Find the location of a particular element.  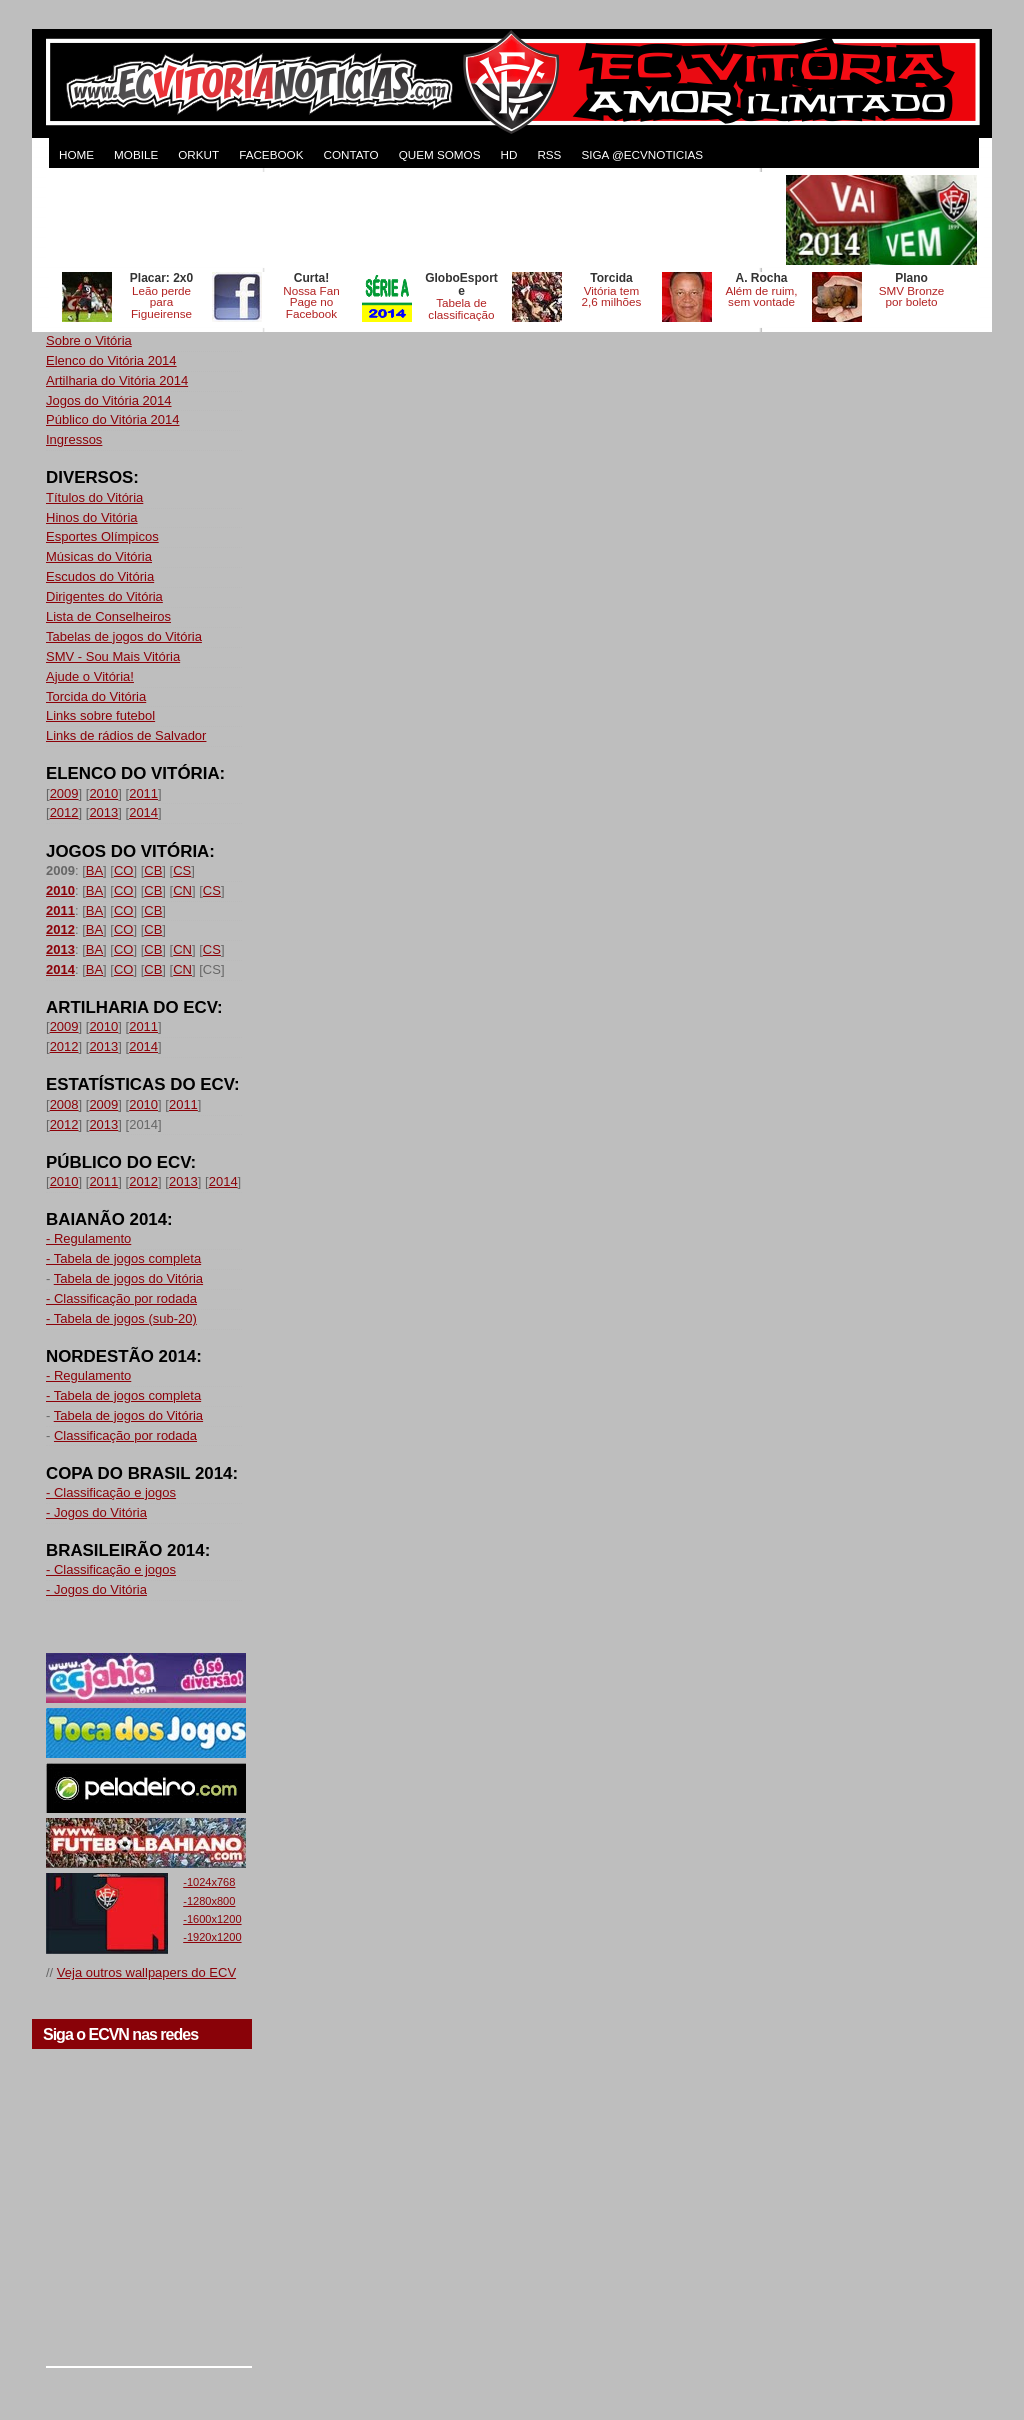

Artilharia do Vitória 2014 is located at coordinates (117, 380).